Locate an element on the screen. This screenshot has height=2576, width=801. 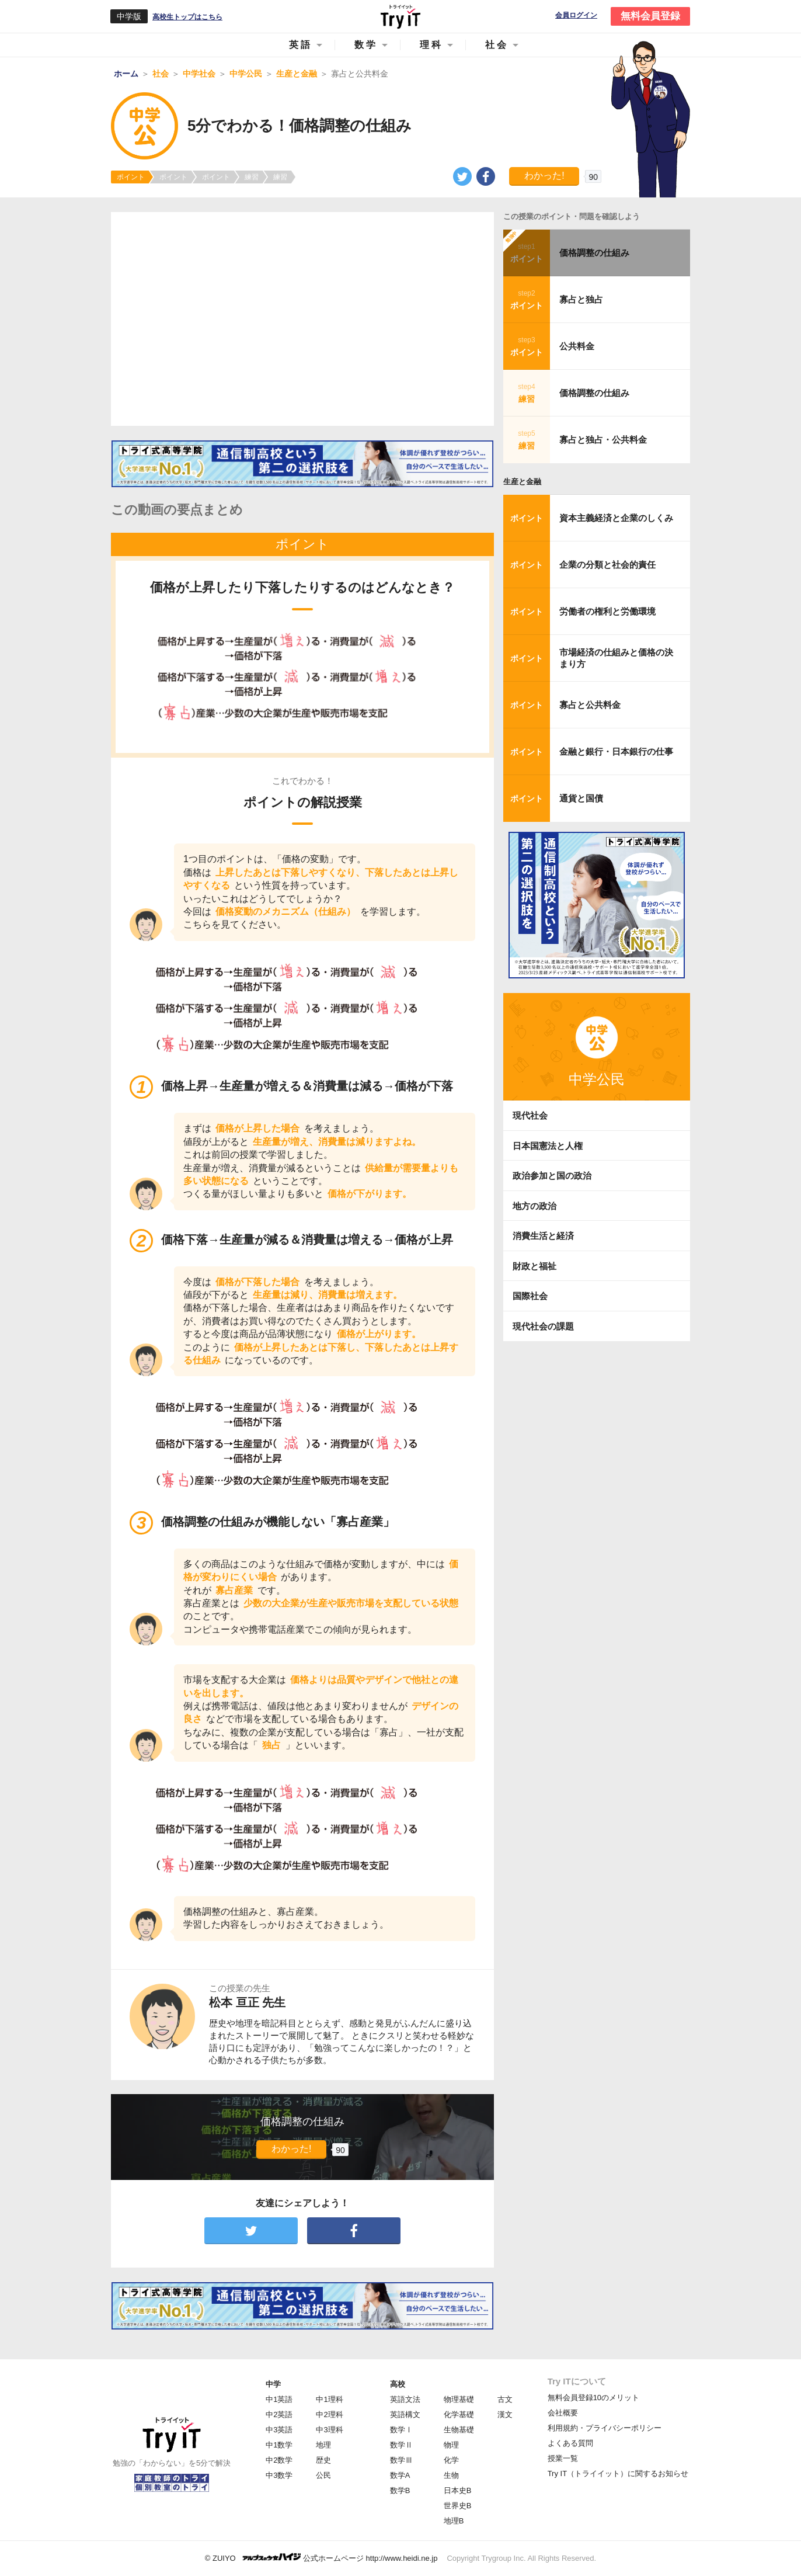
歴史 is located at coordinates (323, 2460).